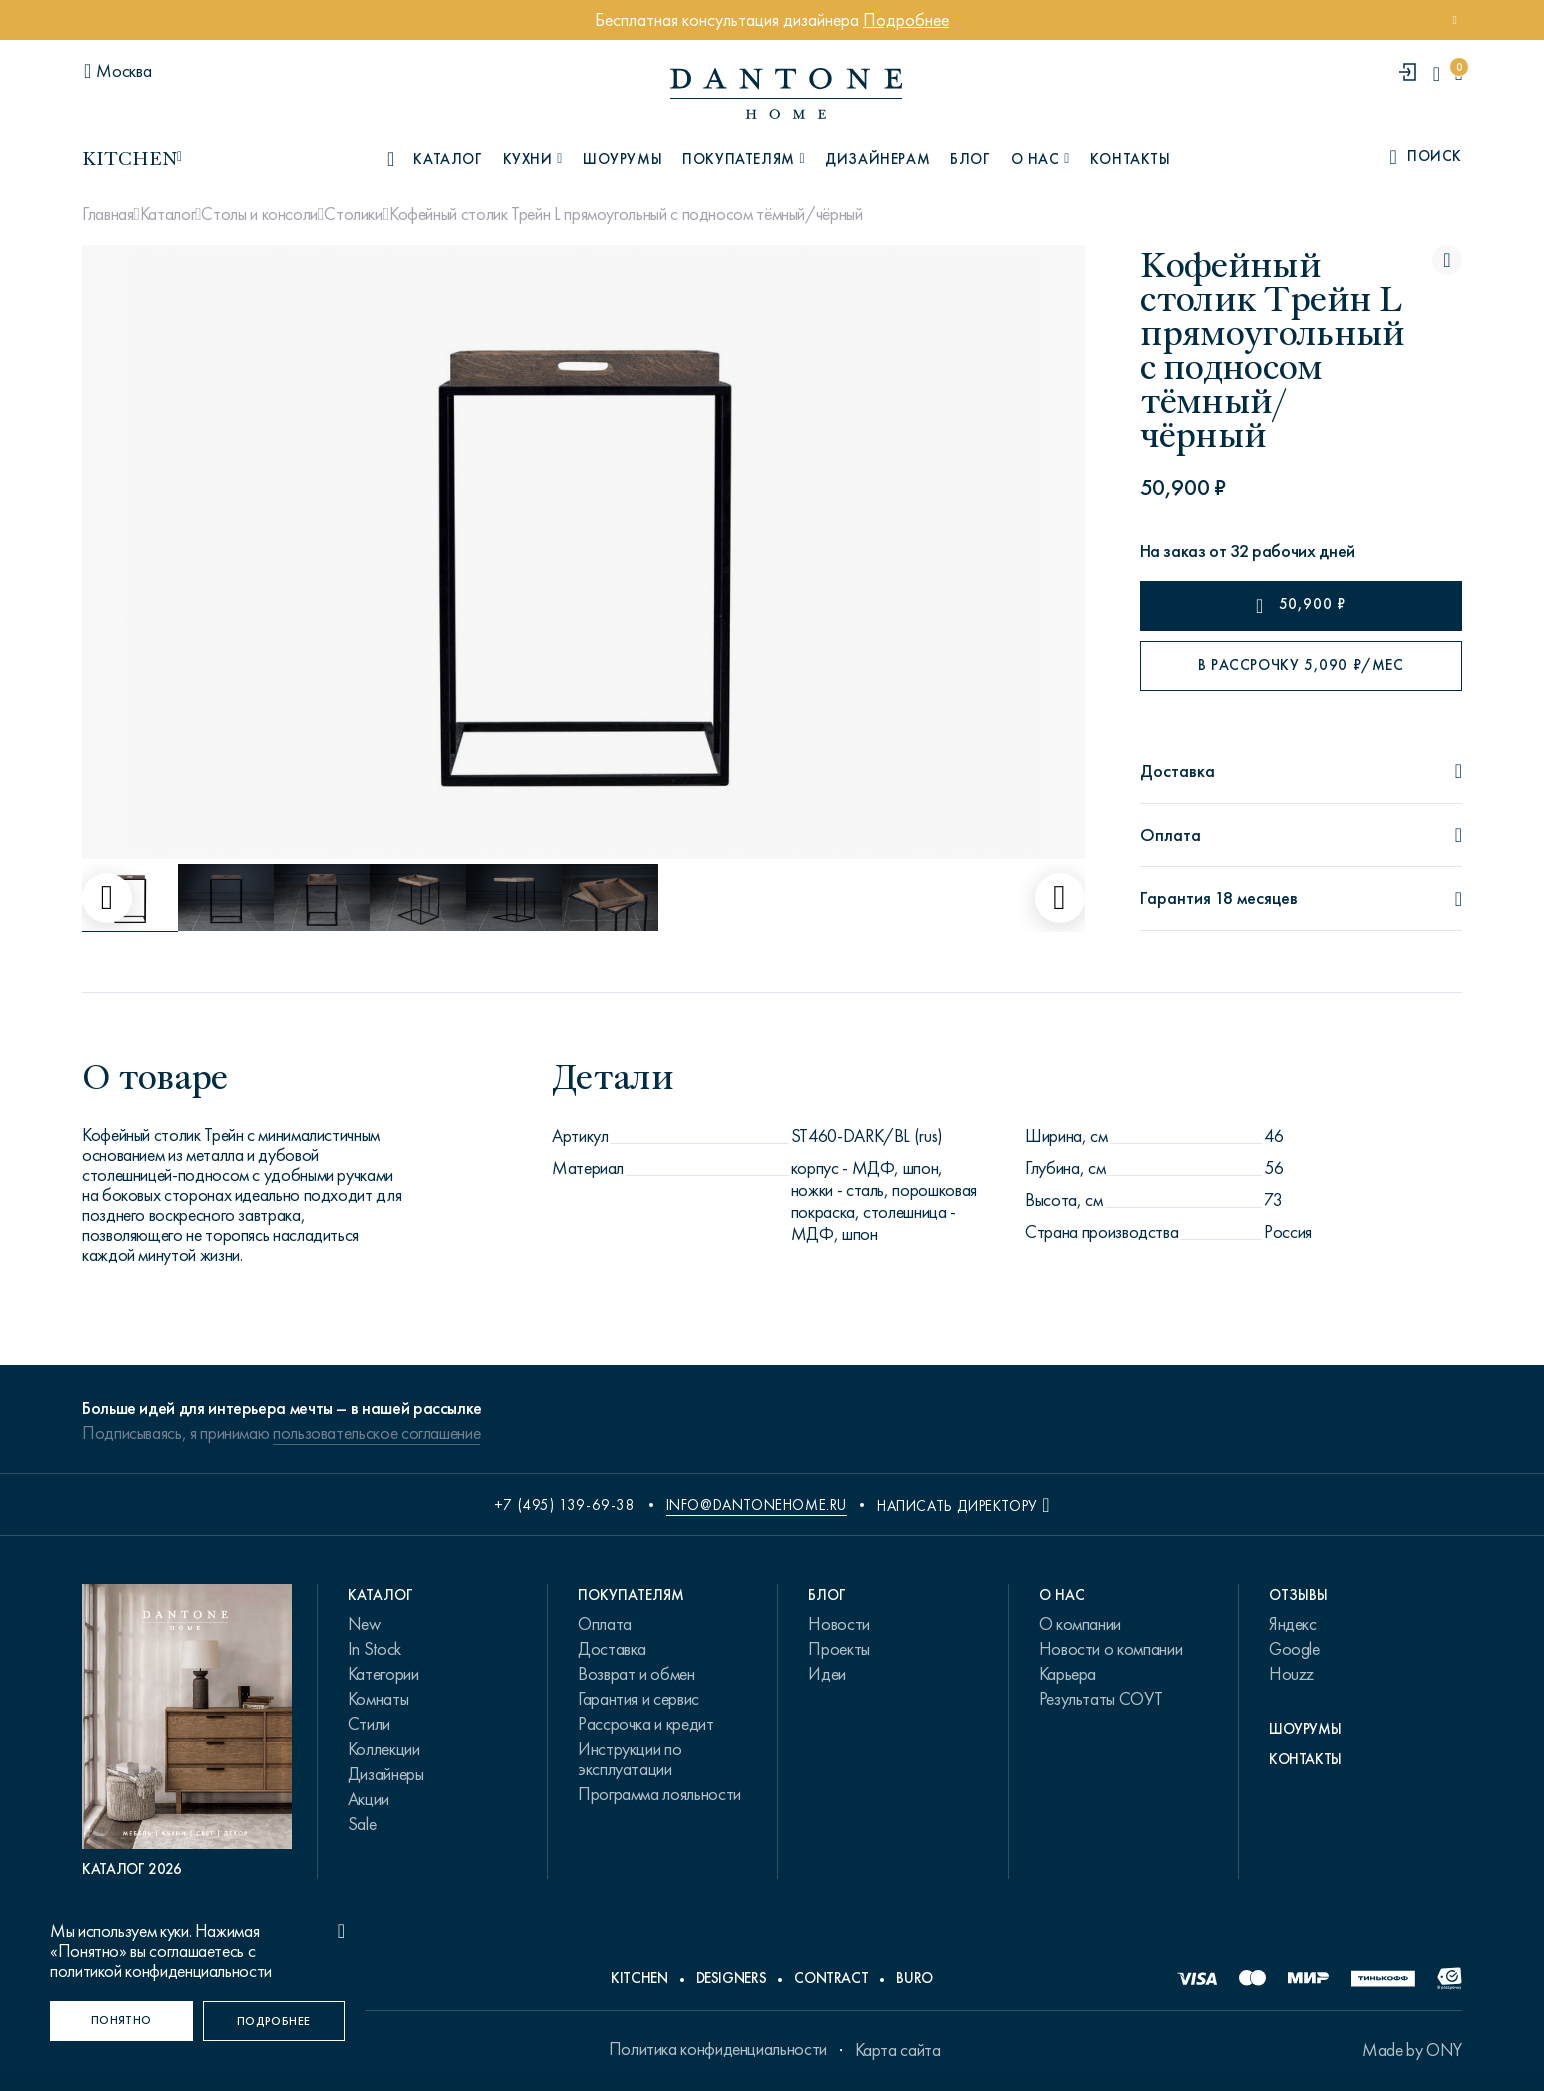 The width and height of the screenshot is (1544, 2091). What do you see at coordinates (646, 1724) in the screenshot?
I see `Рассрочка и кредит` at bounding box center [646, 1724].